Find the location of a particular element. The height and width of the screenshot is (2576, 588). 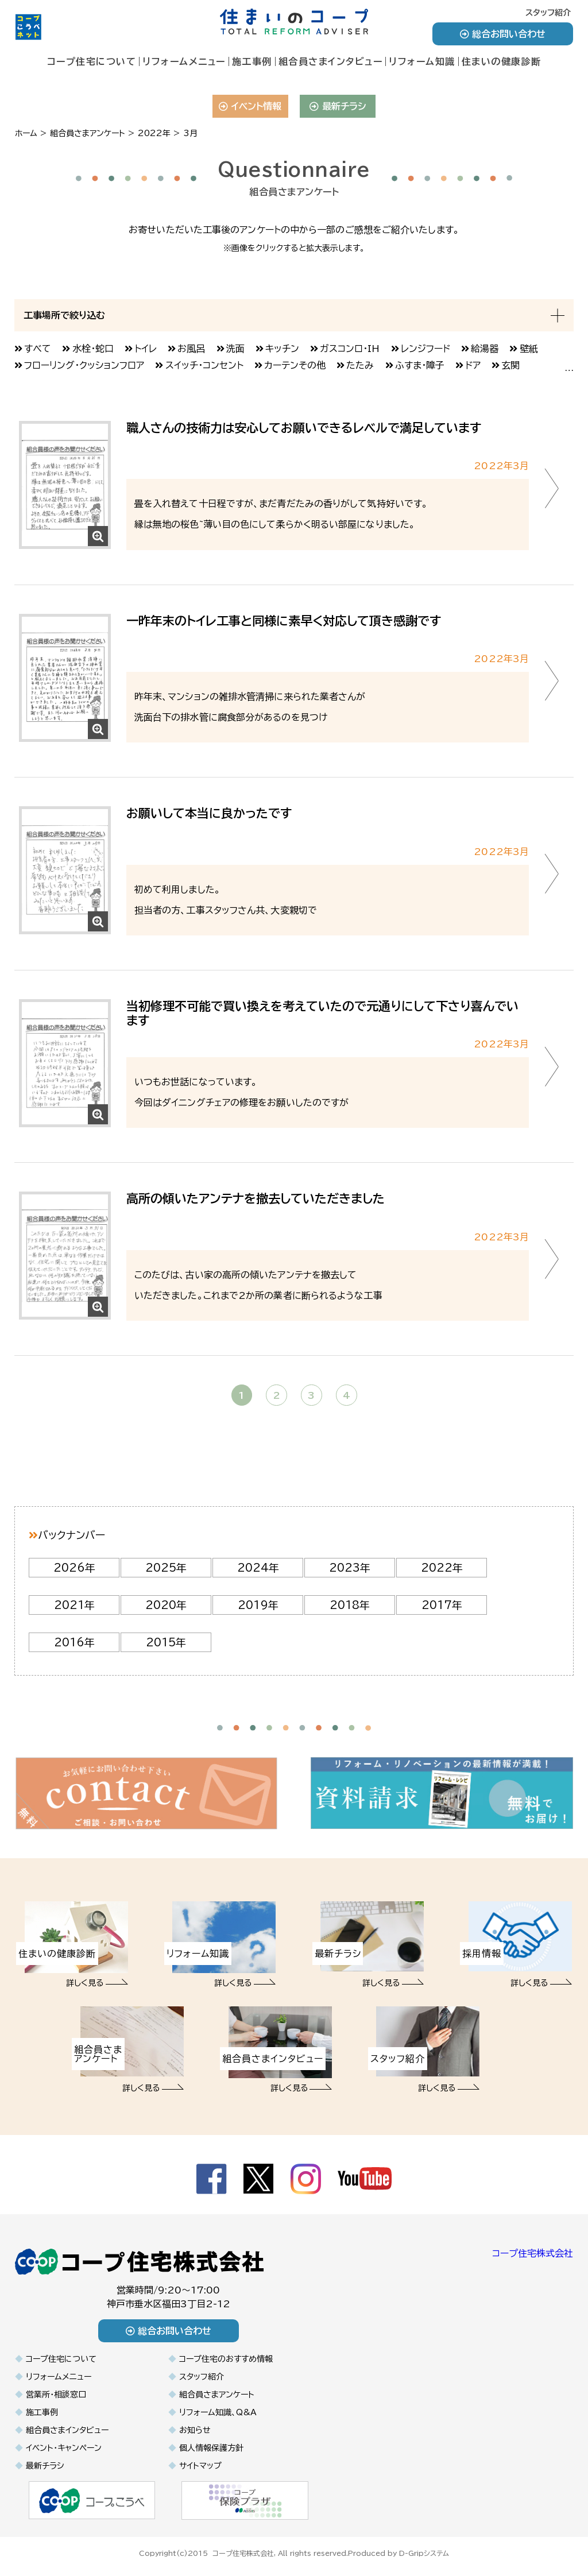

たたみ is located at coordinates (360, 365).